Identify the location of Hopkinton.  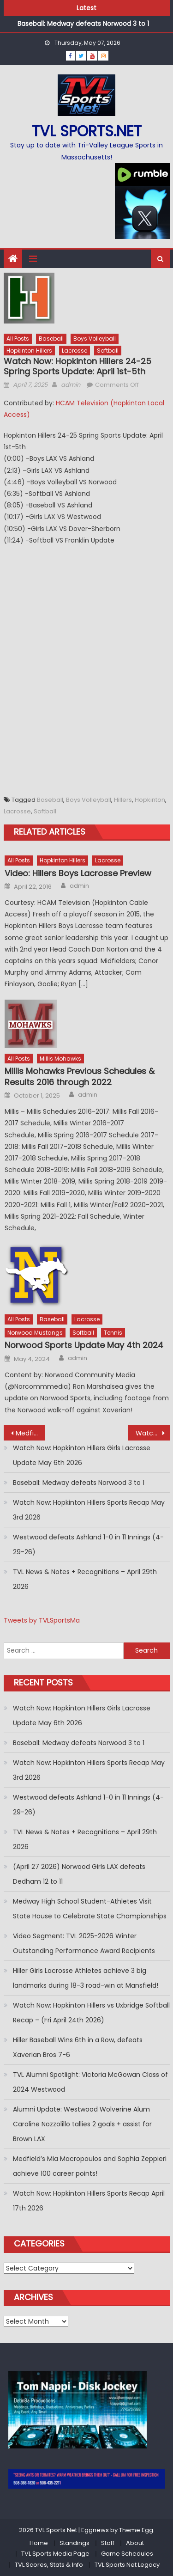
(150, 799).